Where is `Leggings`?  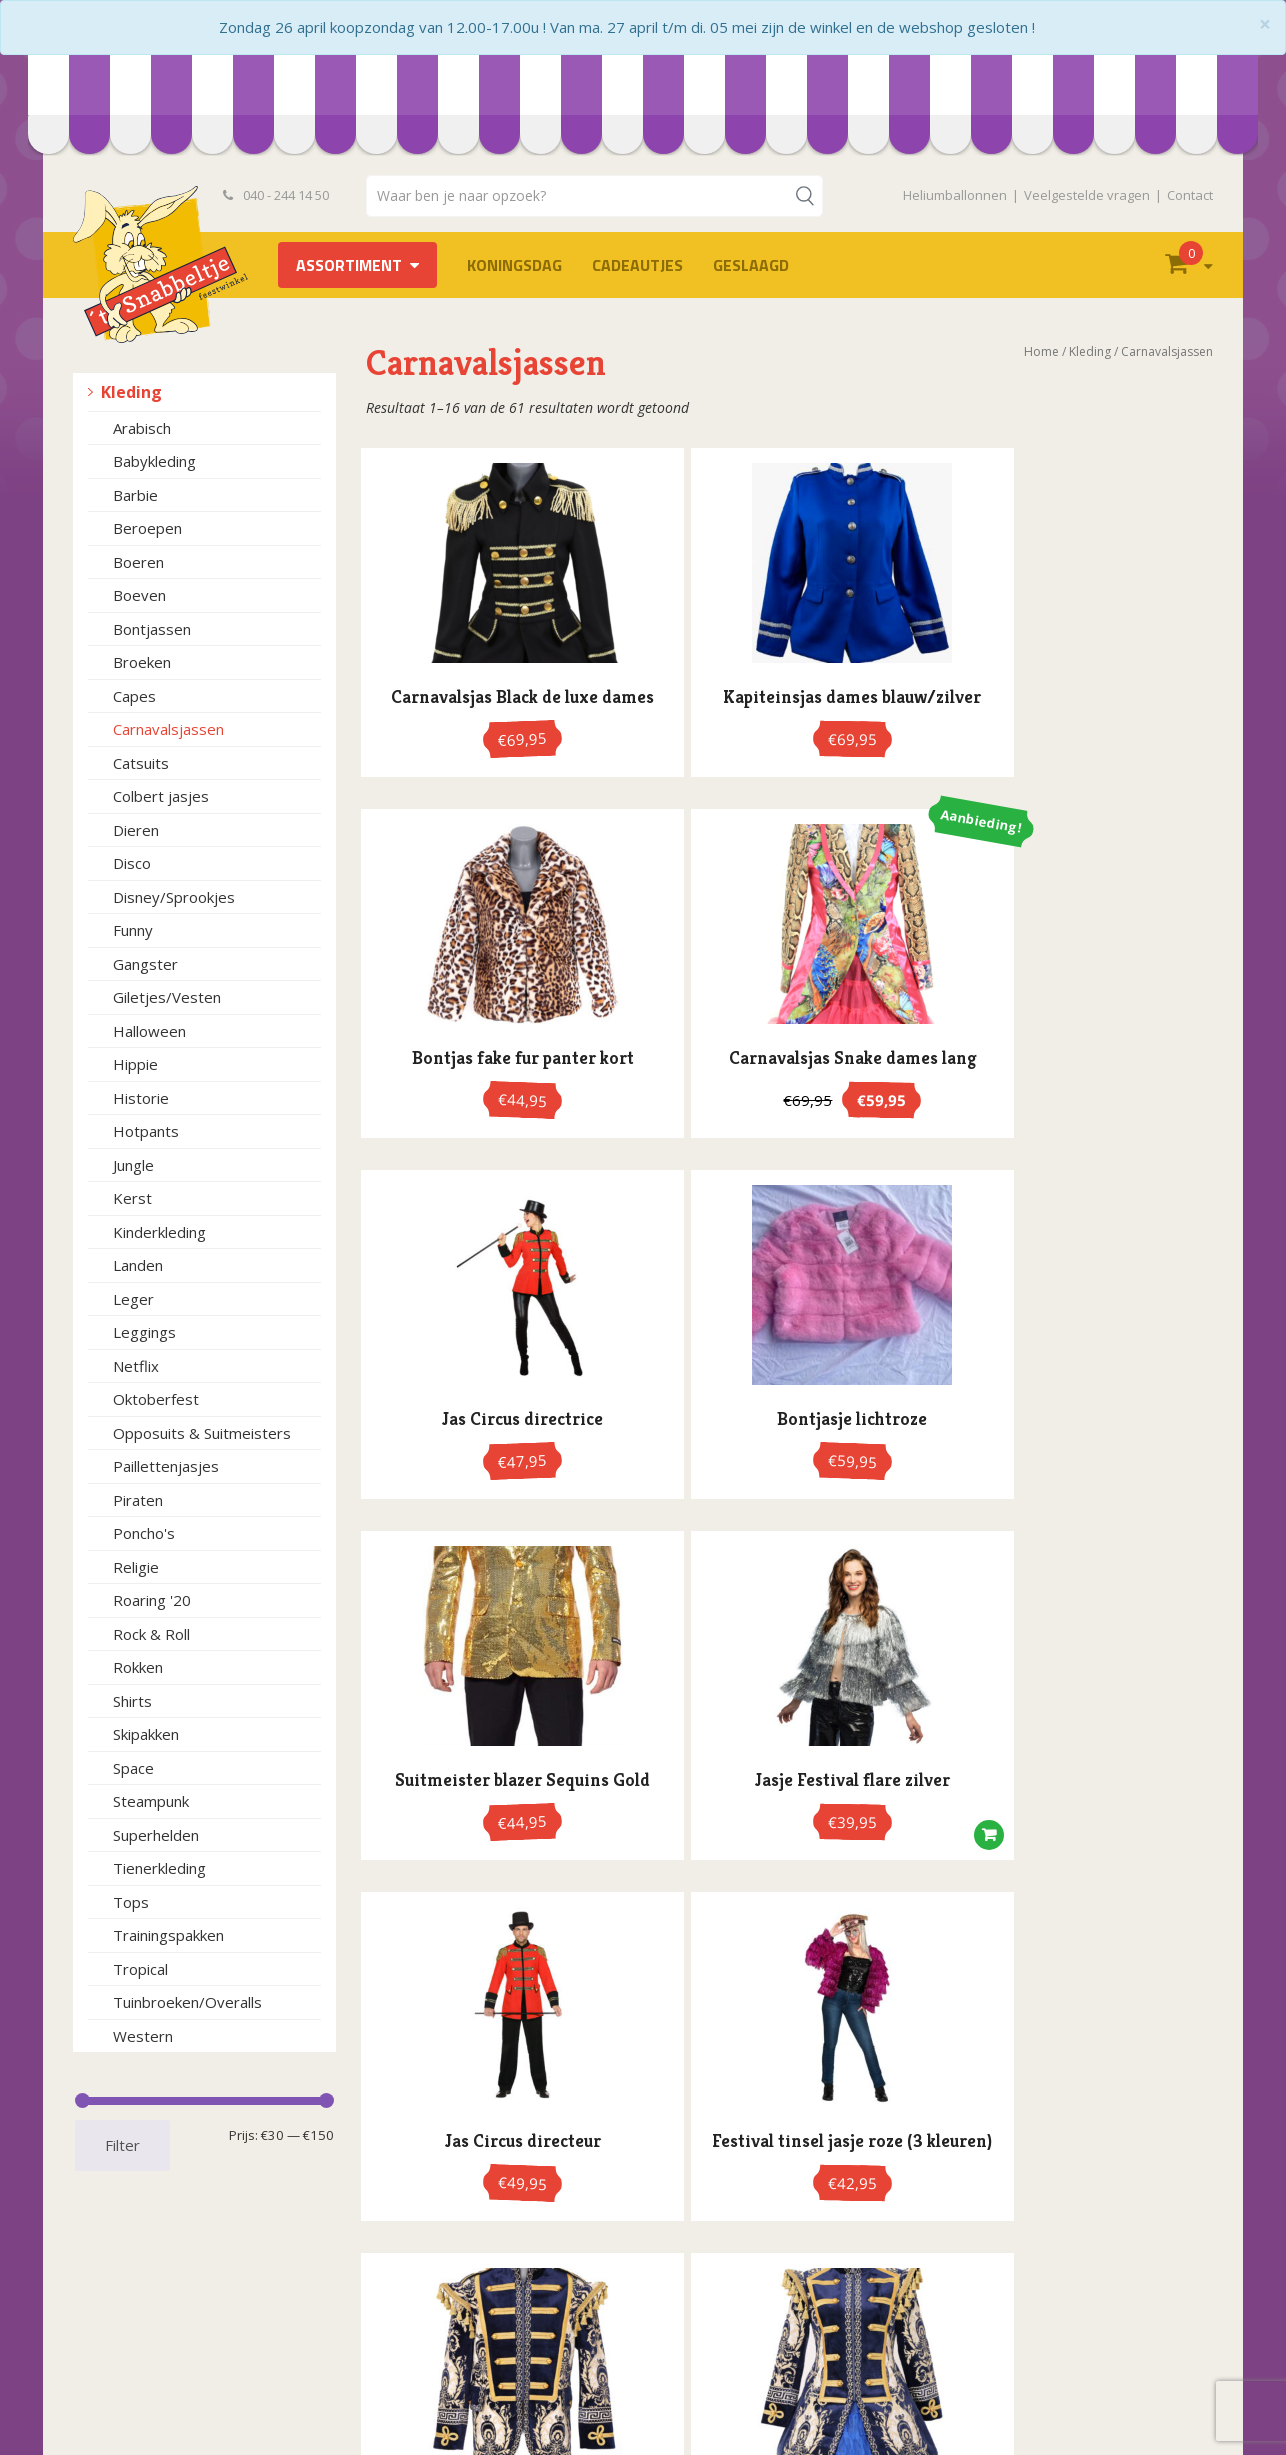
Leggings is located at coordinates (144, 1332).